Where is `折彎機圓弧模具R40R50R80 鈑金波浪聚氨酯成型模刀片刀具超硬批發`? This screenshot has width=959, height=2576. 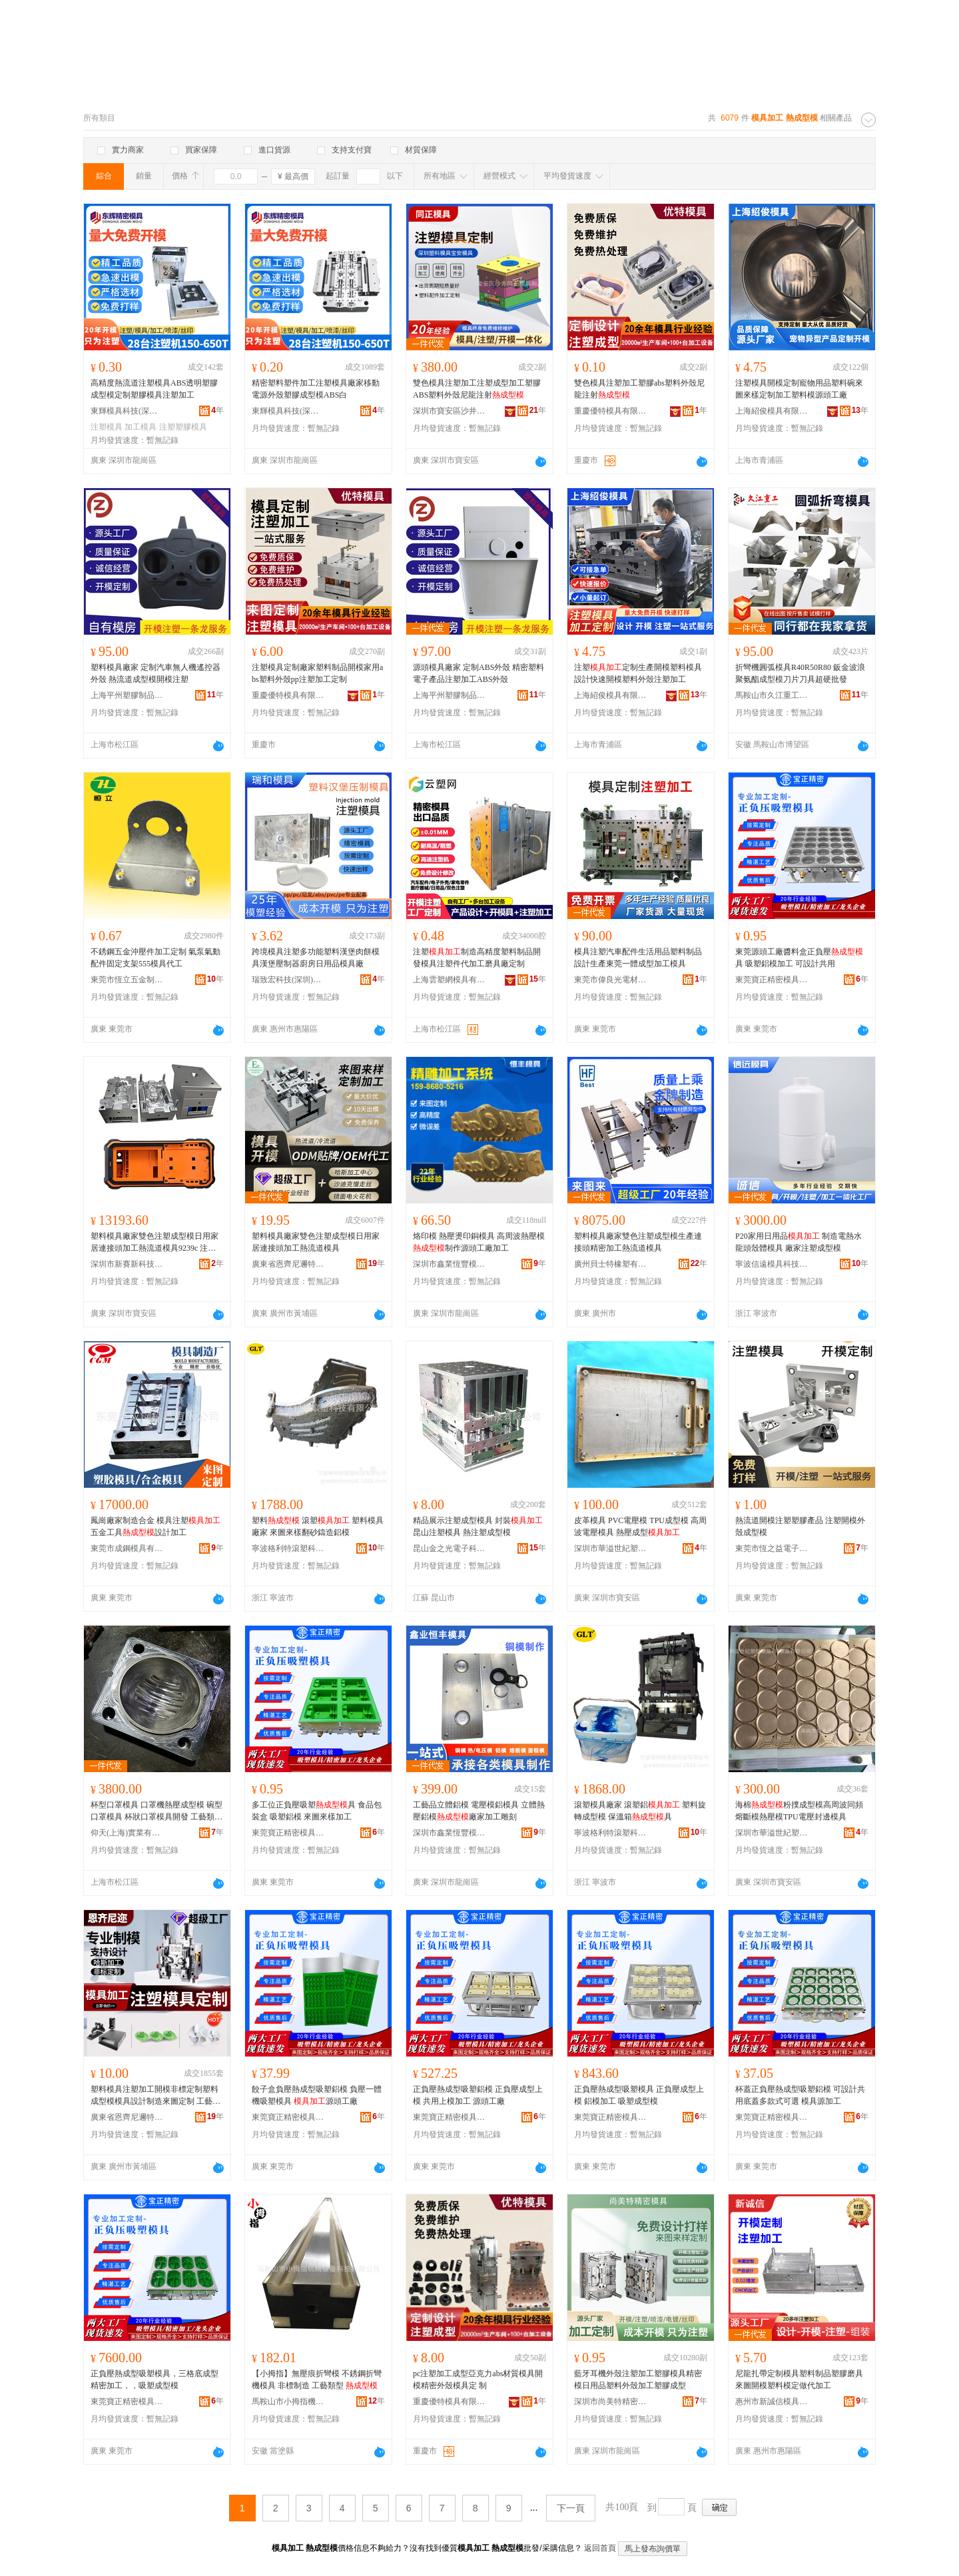 折彎機圓弧模具R40R50R80 鈑金波浪聚氨酯成型模刀片刀具超硬批發 is located at coordinates (800, 673).